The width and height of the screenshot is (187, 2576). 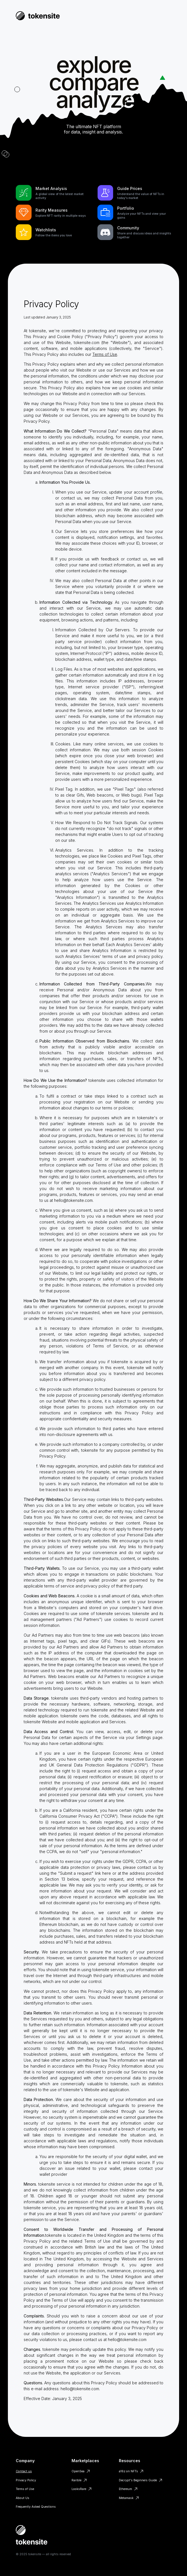 What do you see at coordinates (22, 2498) in the screenshot?
I see `About Us` at bounding box center [22, 2498].